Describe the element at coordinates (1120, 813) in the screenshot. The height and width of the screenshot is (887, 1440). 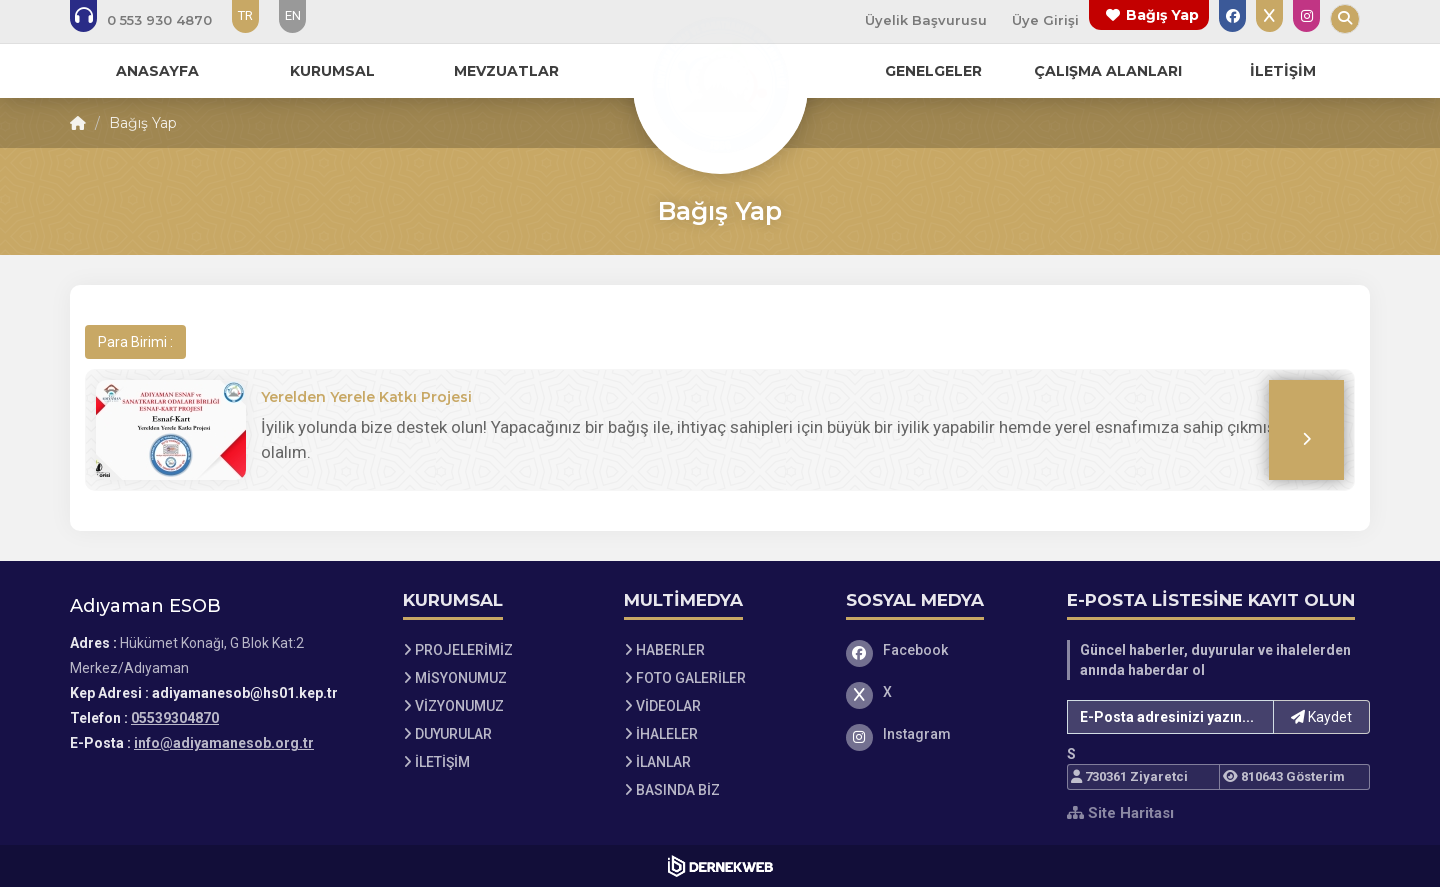
I see `Site Haritası [Site Haritası XML dosyasını görüntüle]` at that location.